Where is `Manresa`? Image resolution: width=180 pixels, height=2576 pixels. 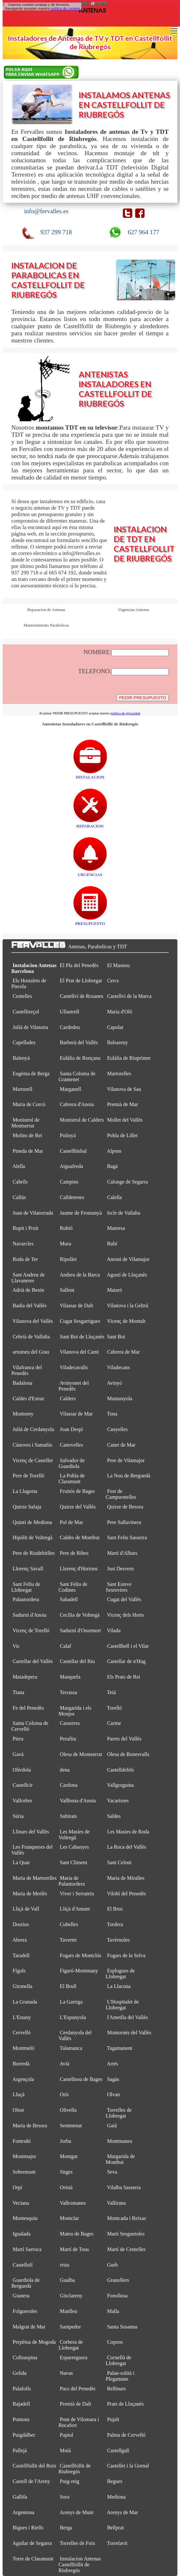
Manresa is located at coordinates (116, 1228).